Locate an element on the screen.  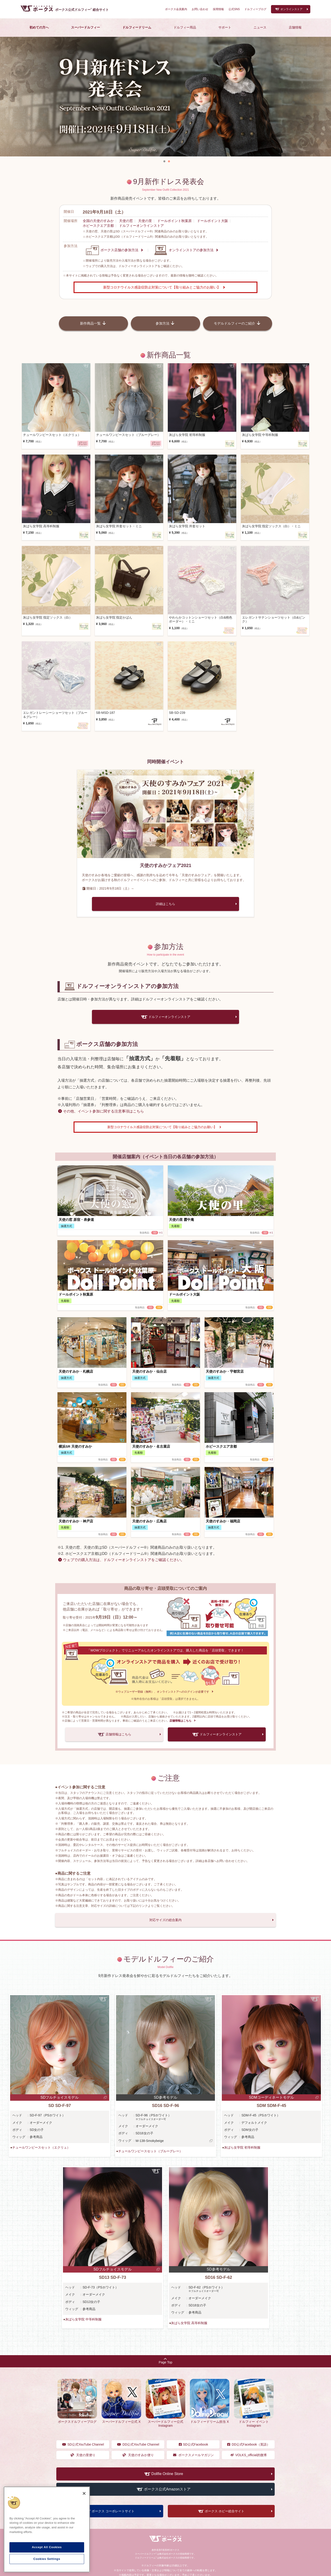
「WOWプロジェクト」でリニューアルしたオンラインストアでは、購入した商品を「店頭受取」できます！ is located at coordinates (165, 1650).